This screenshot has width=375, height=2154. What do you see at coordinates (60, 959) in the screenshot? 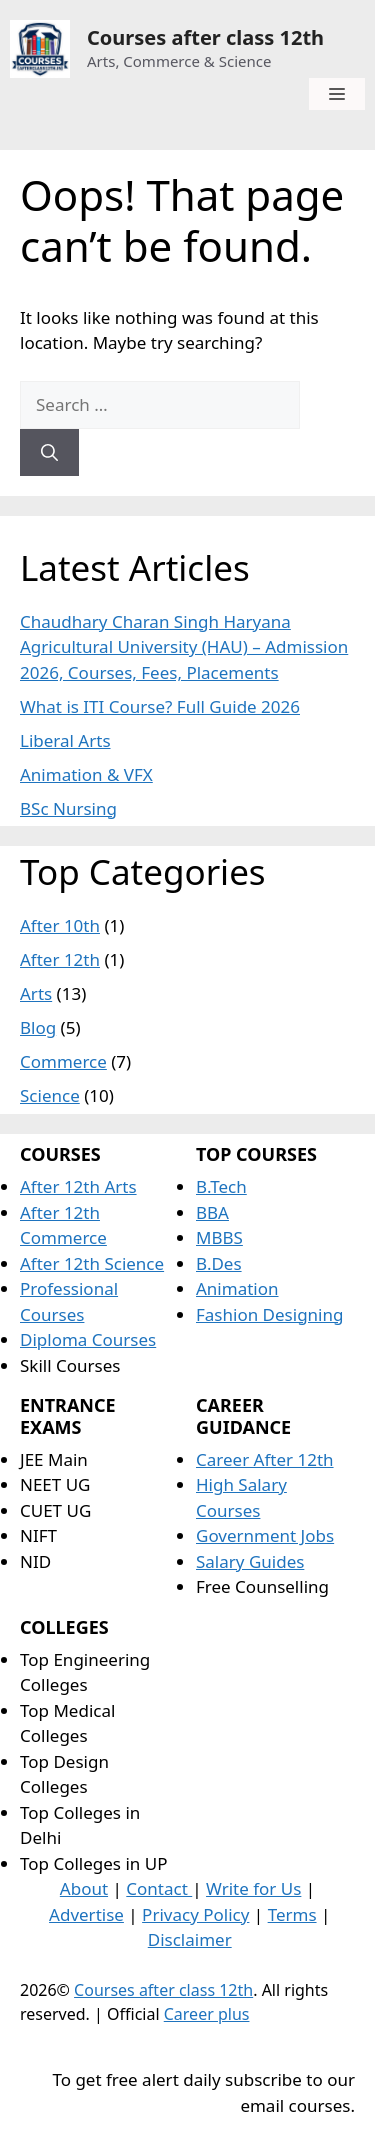
I see `After 12th` at bounding box center [60, 959].